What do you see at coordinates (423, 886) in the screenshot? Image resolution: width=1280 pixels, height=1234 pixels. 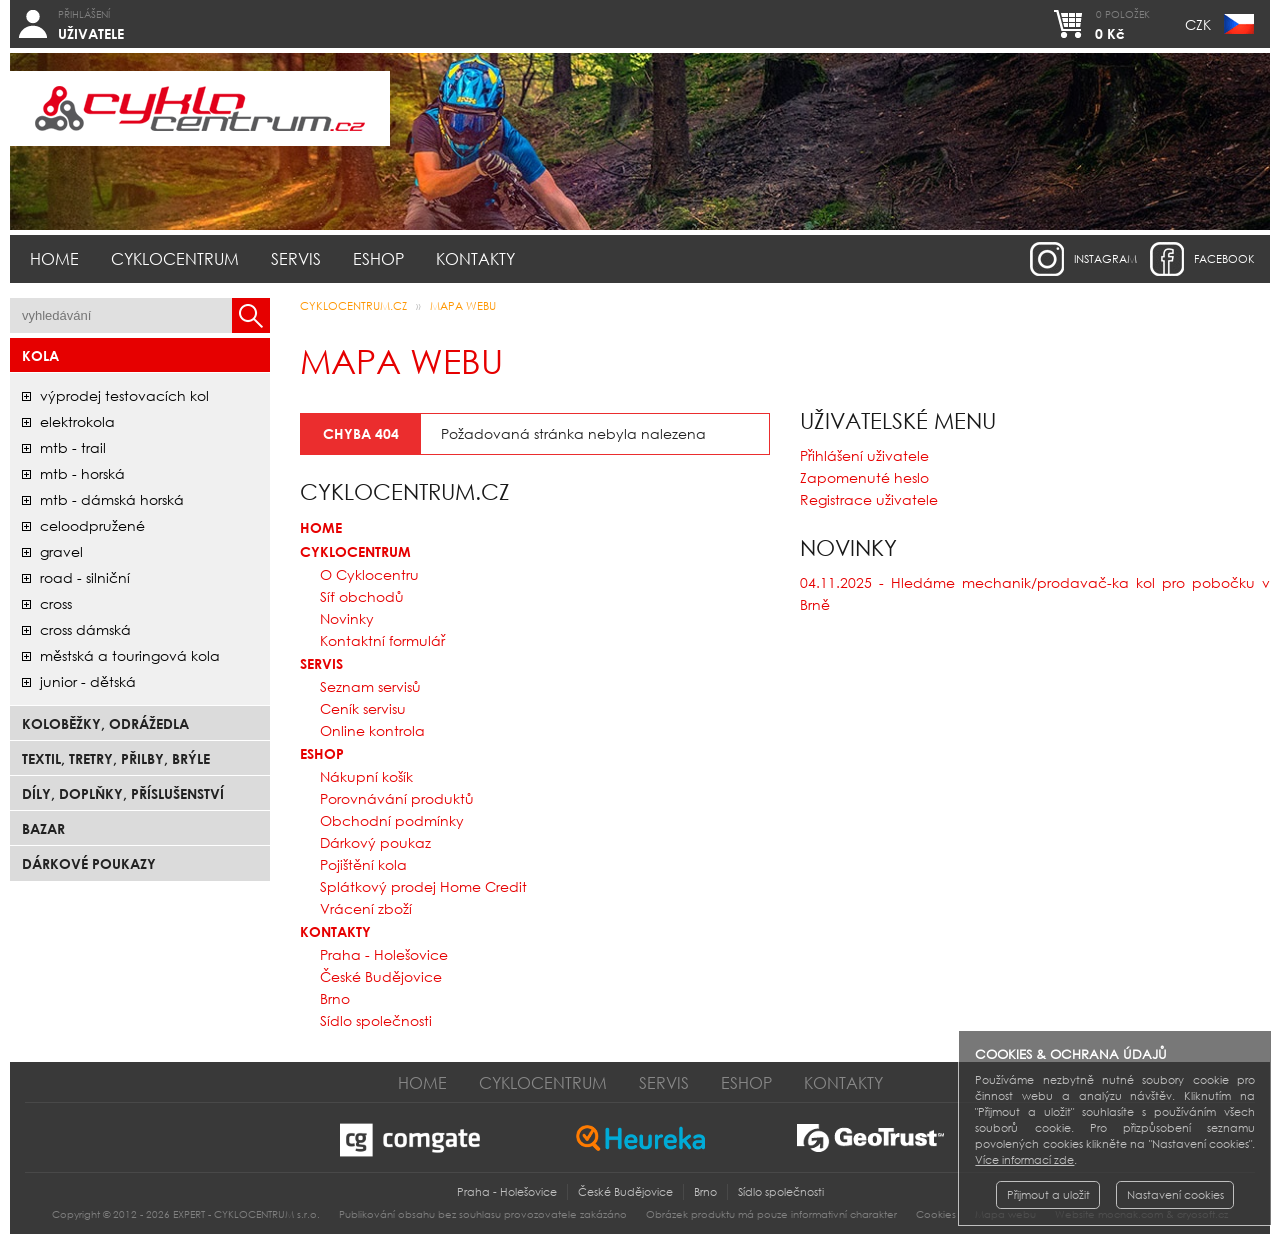 I see `Splátkový prodej Home Credit` at bounding box center [423, 886].